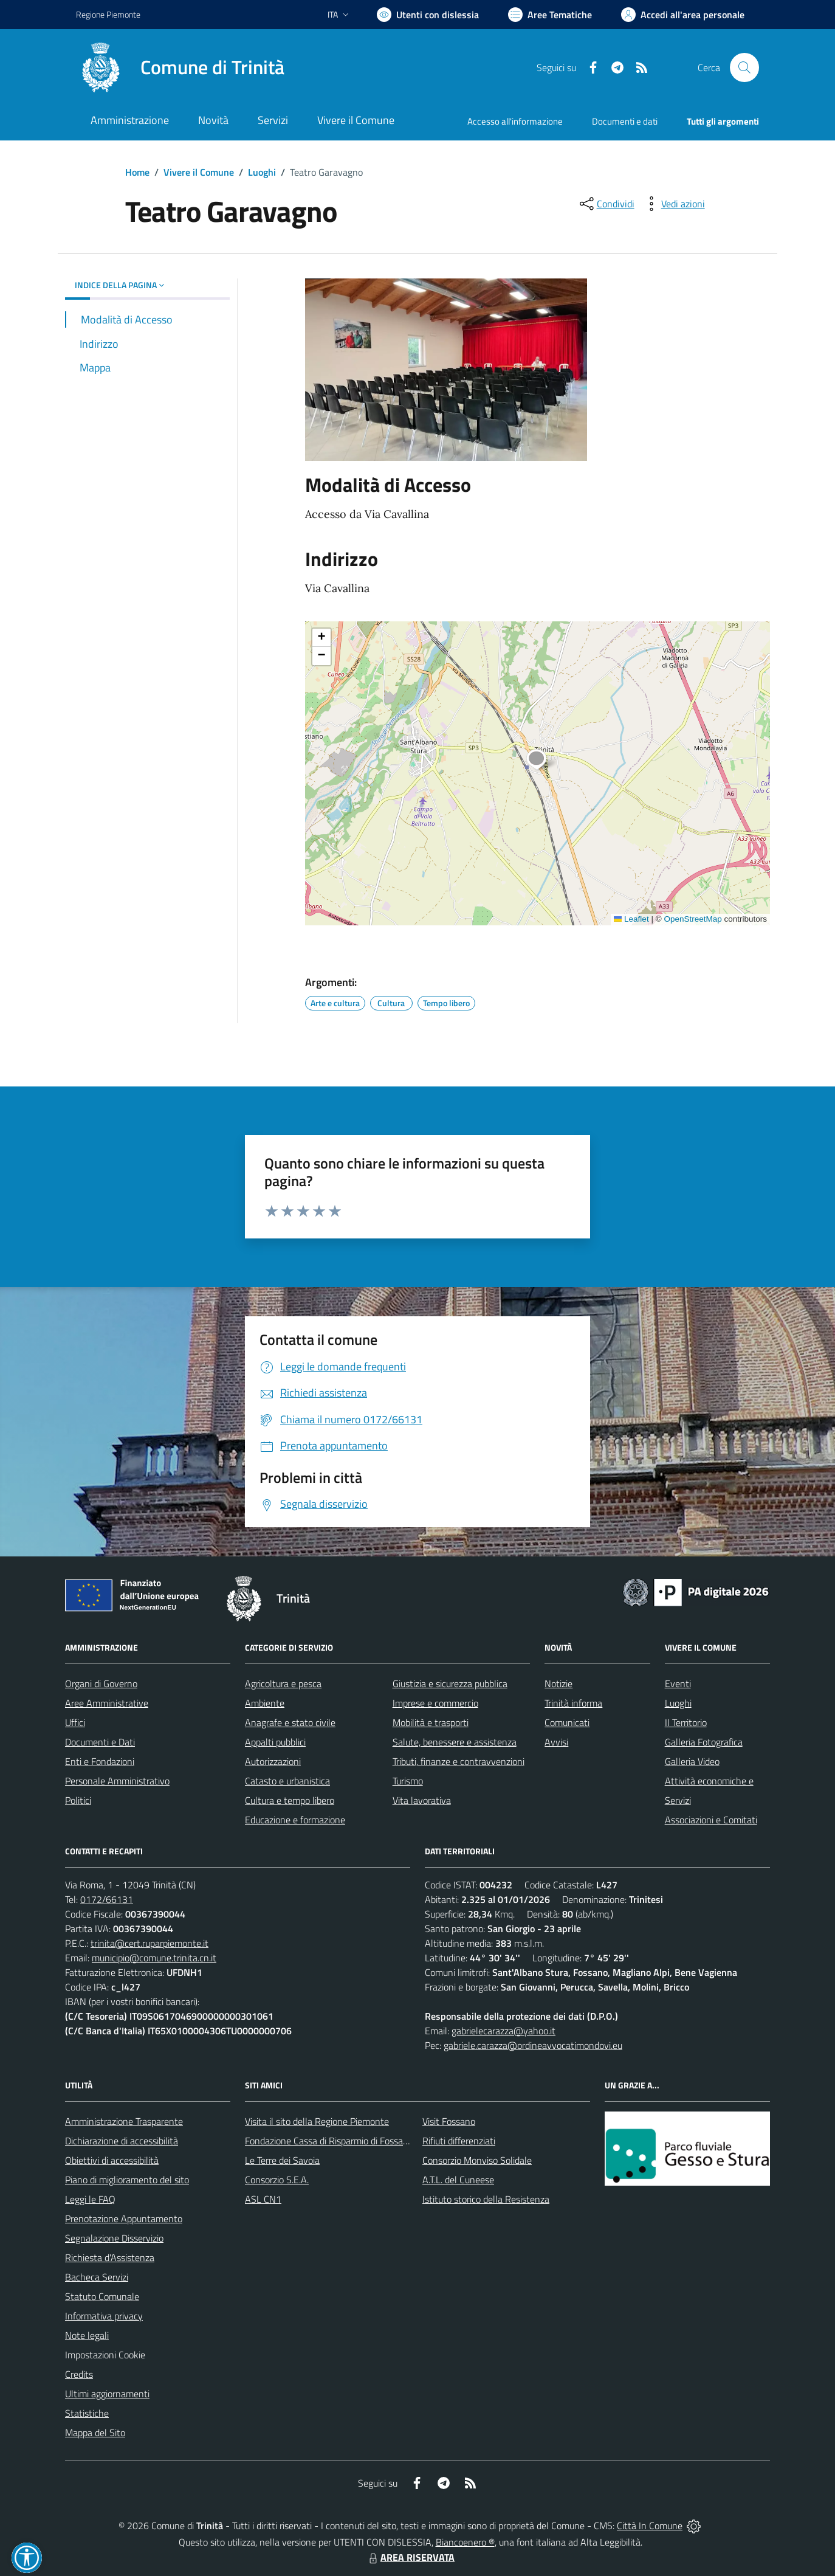 Image resolution: width=835 pixels, height=2576 pixels. What do you see at coordinates (686, 1722) in the screenshot?
I see `Il Territorio` at bounding box center [686, 1722].